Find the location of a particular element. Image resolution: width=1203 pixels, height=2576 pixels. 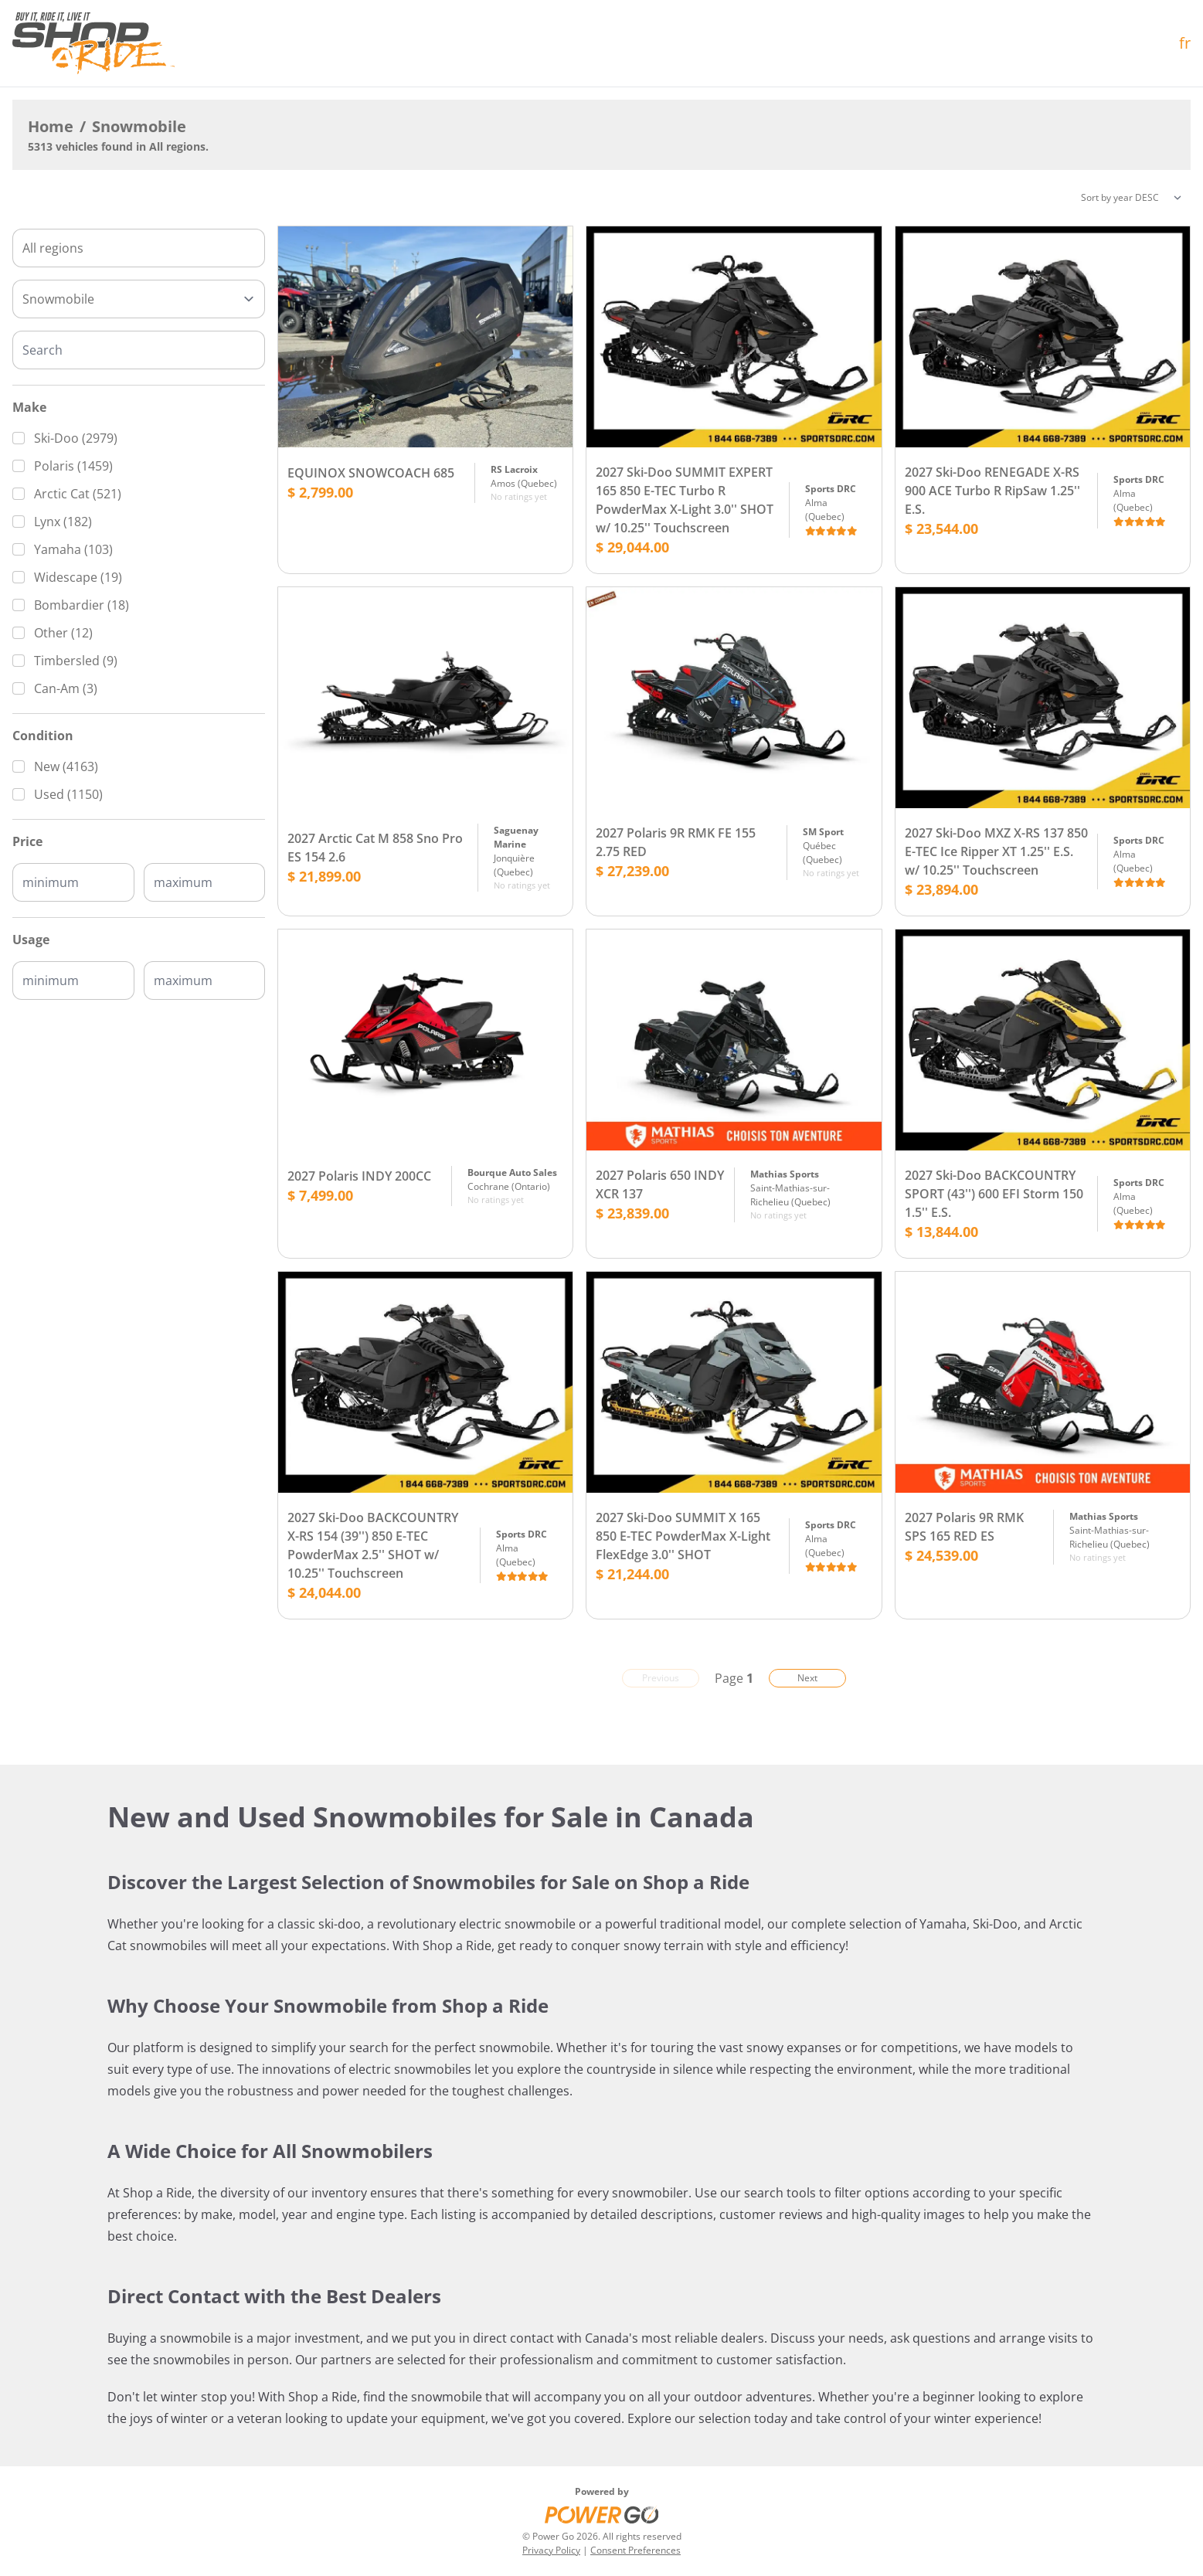

Next is located at coordinates (807, 1677).